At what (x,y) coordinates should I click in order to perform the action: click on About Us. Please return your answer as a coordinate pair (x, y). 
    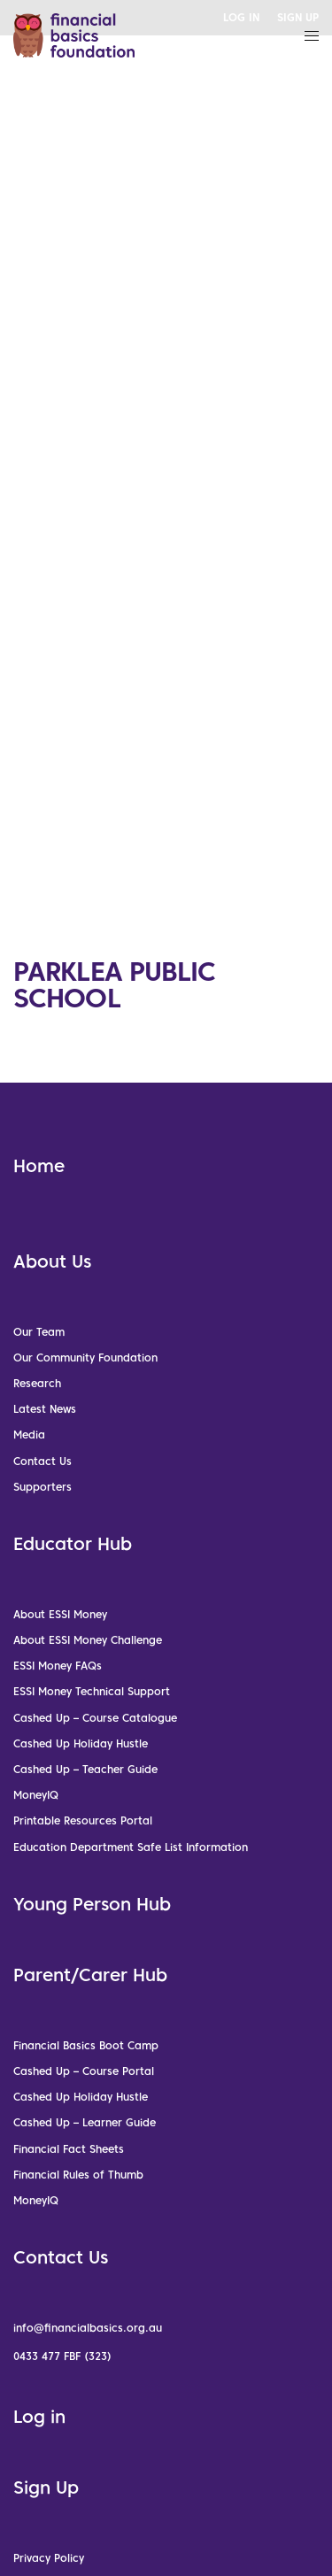
    Looking at the image, I should click on (52, 1261).